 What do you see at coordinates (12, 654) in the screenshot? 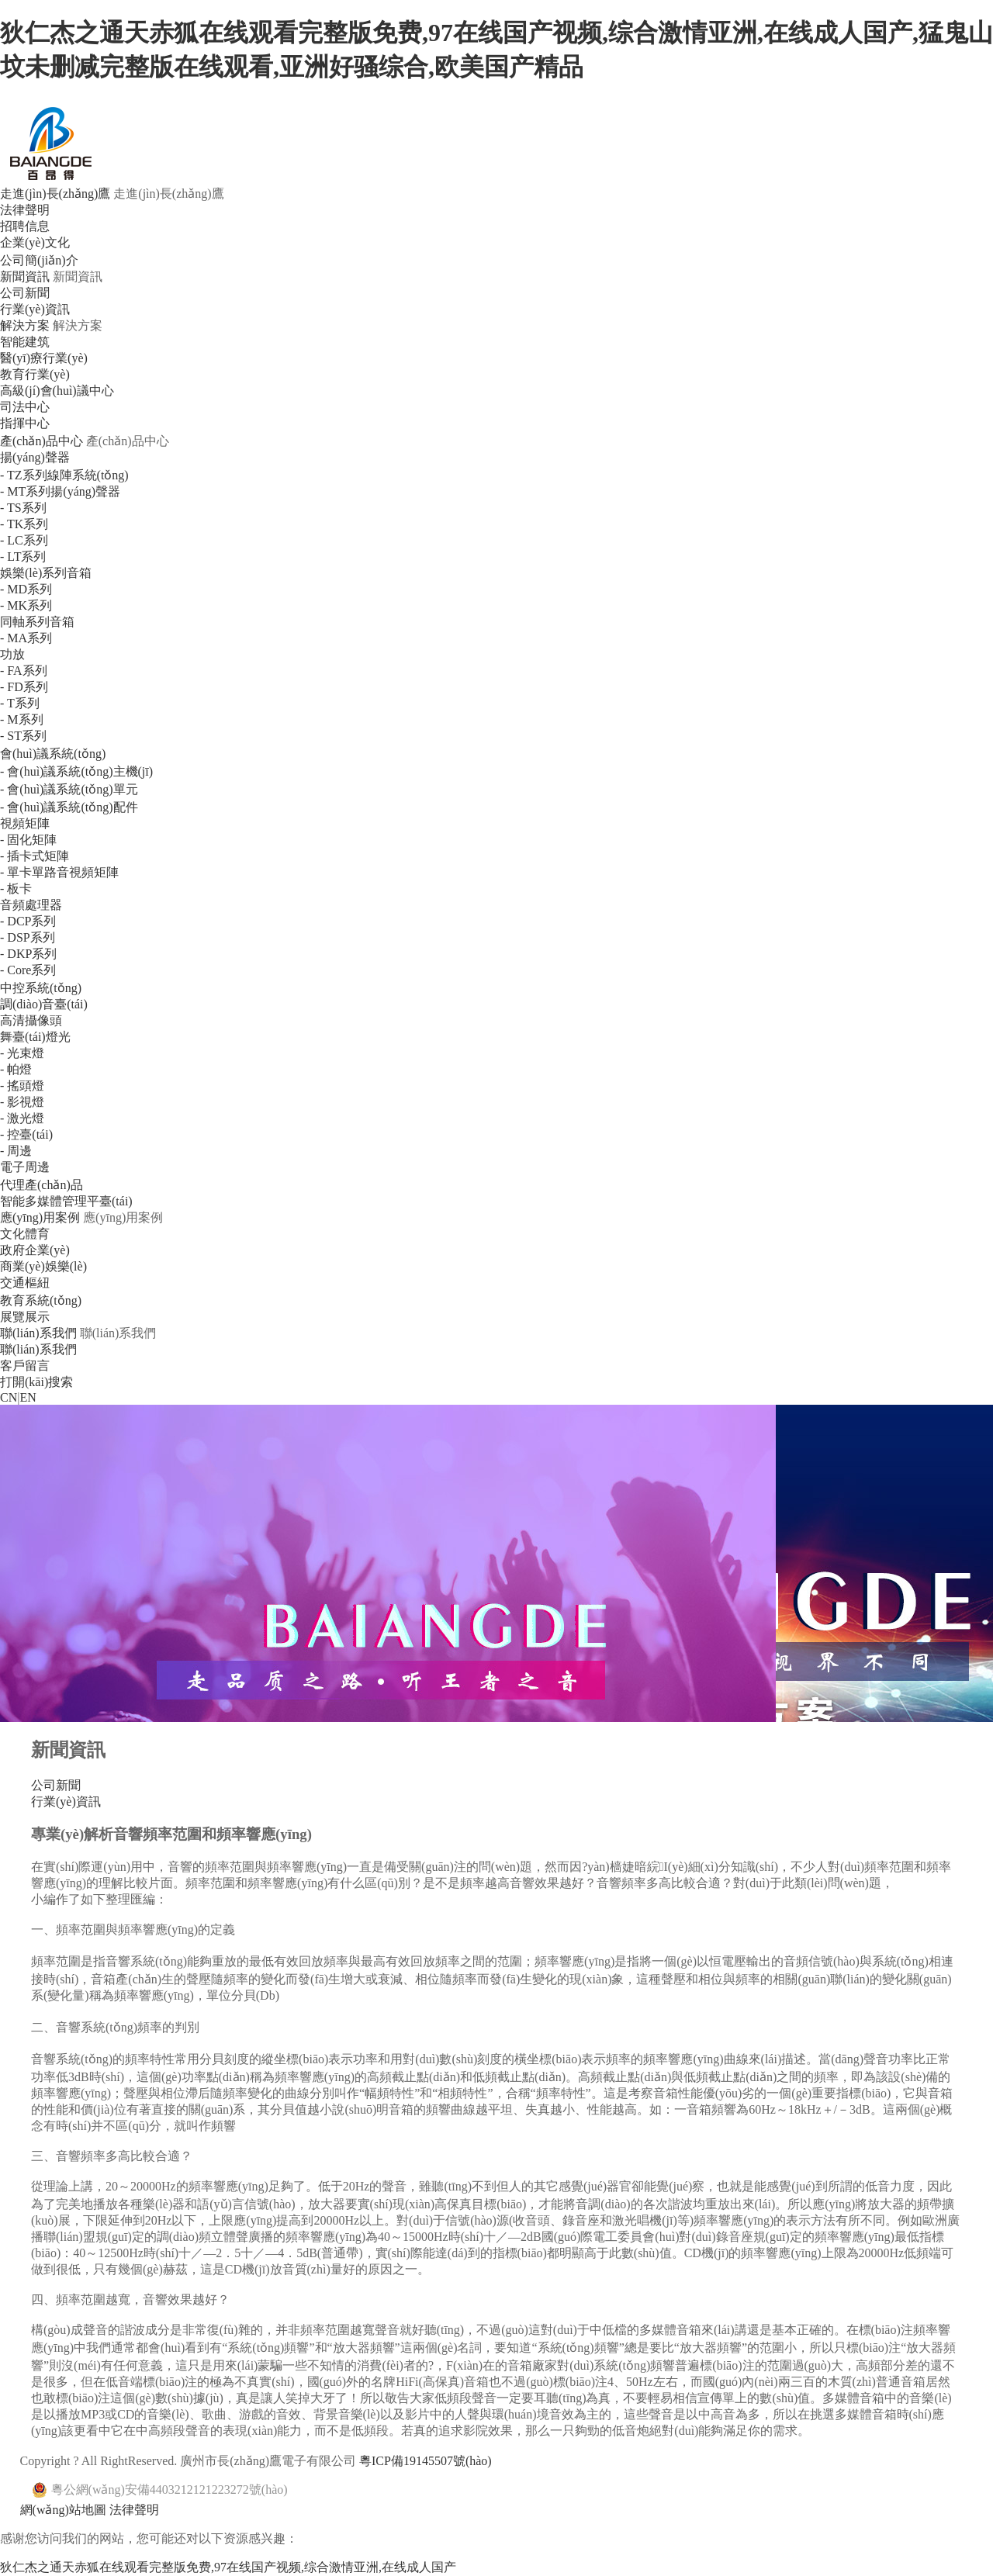
I see `功放` at bounding box center [12, 654].